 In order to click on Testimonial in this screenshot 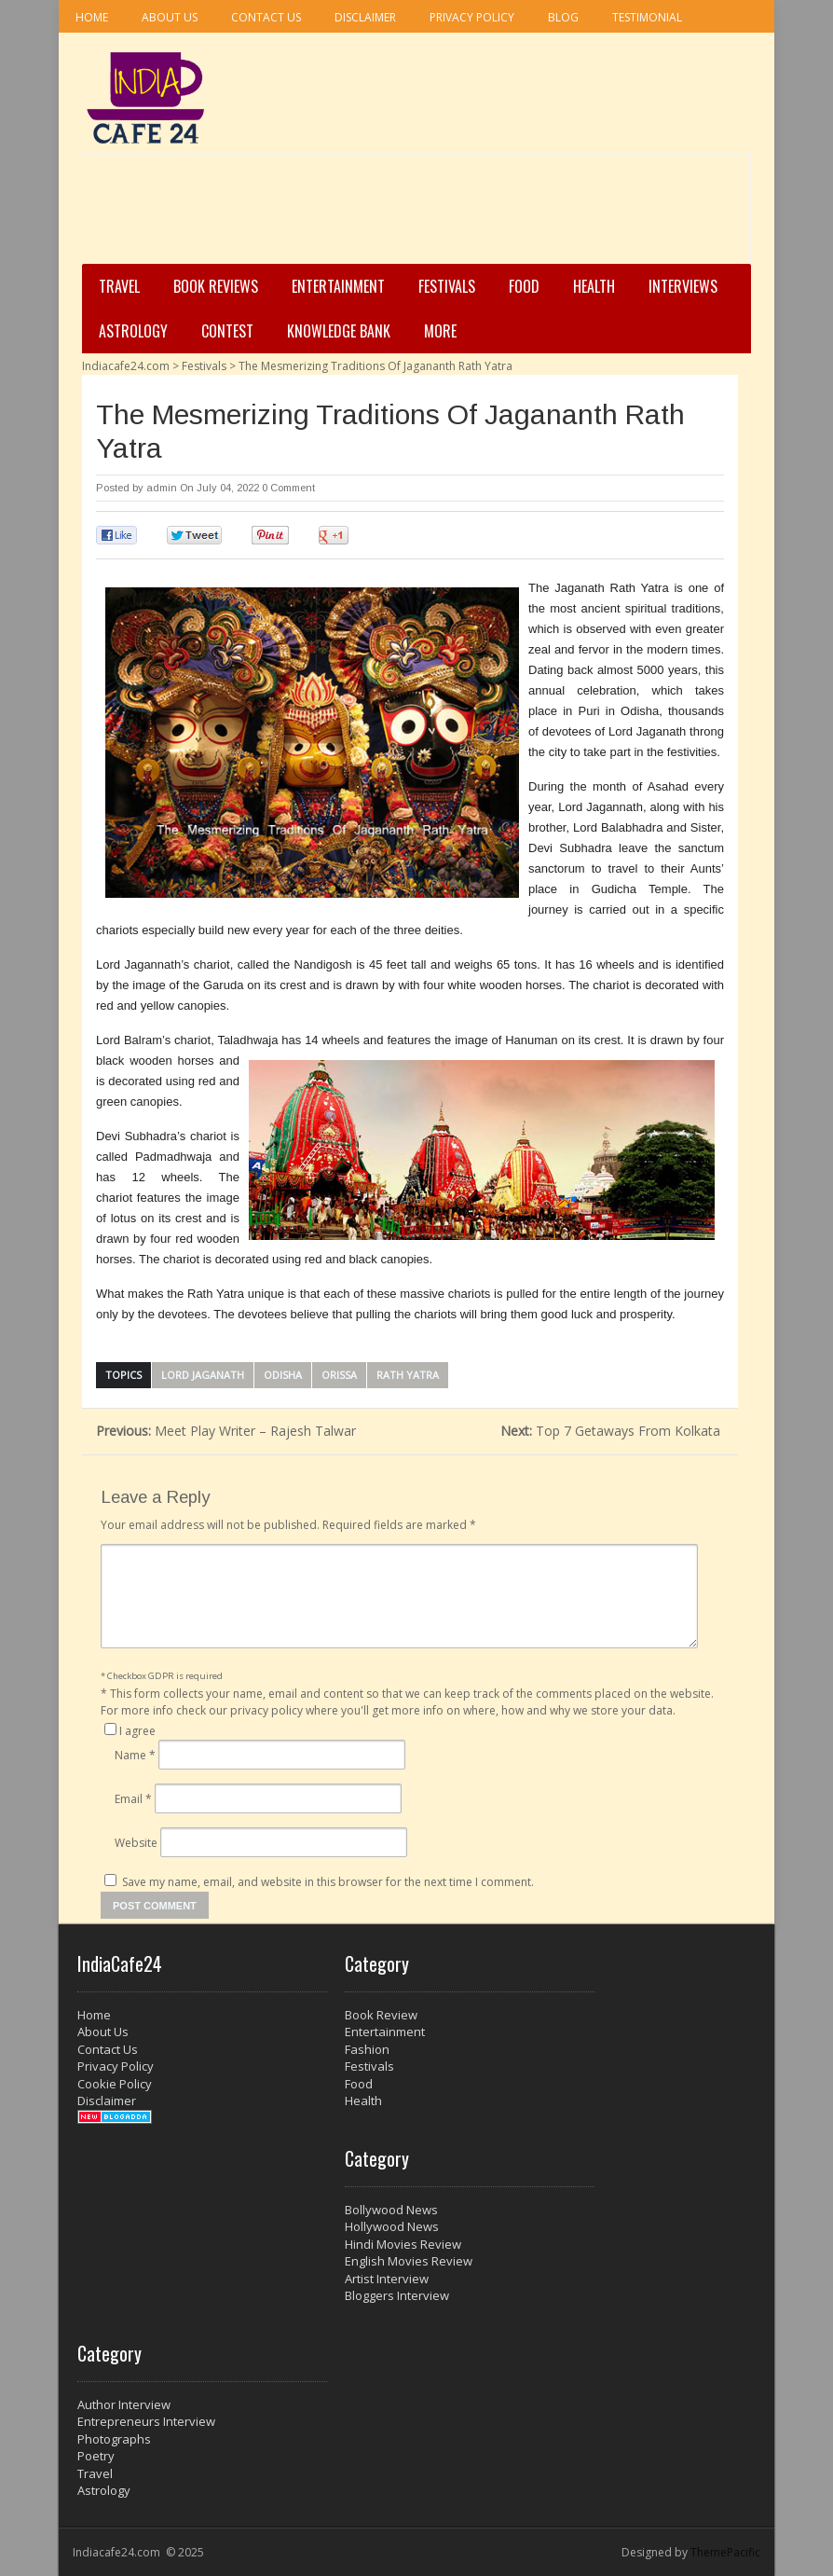, I will do `click(647, 17)`.